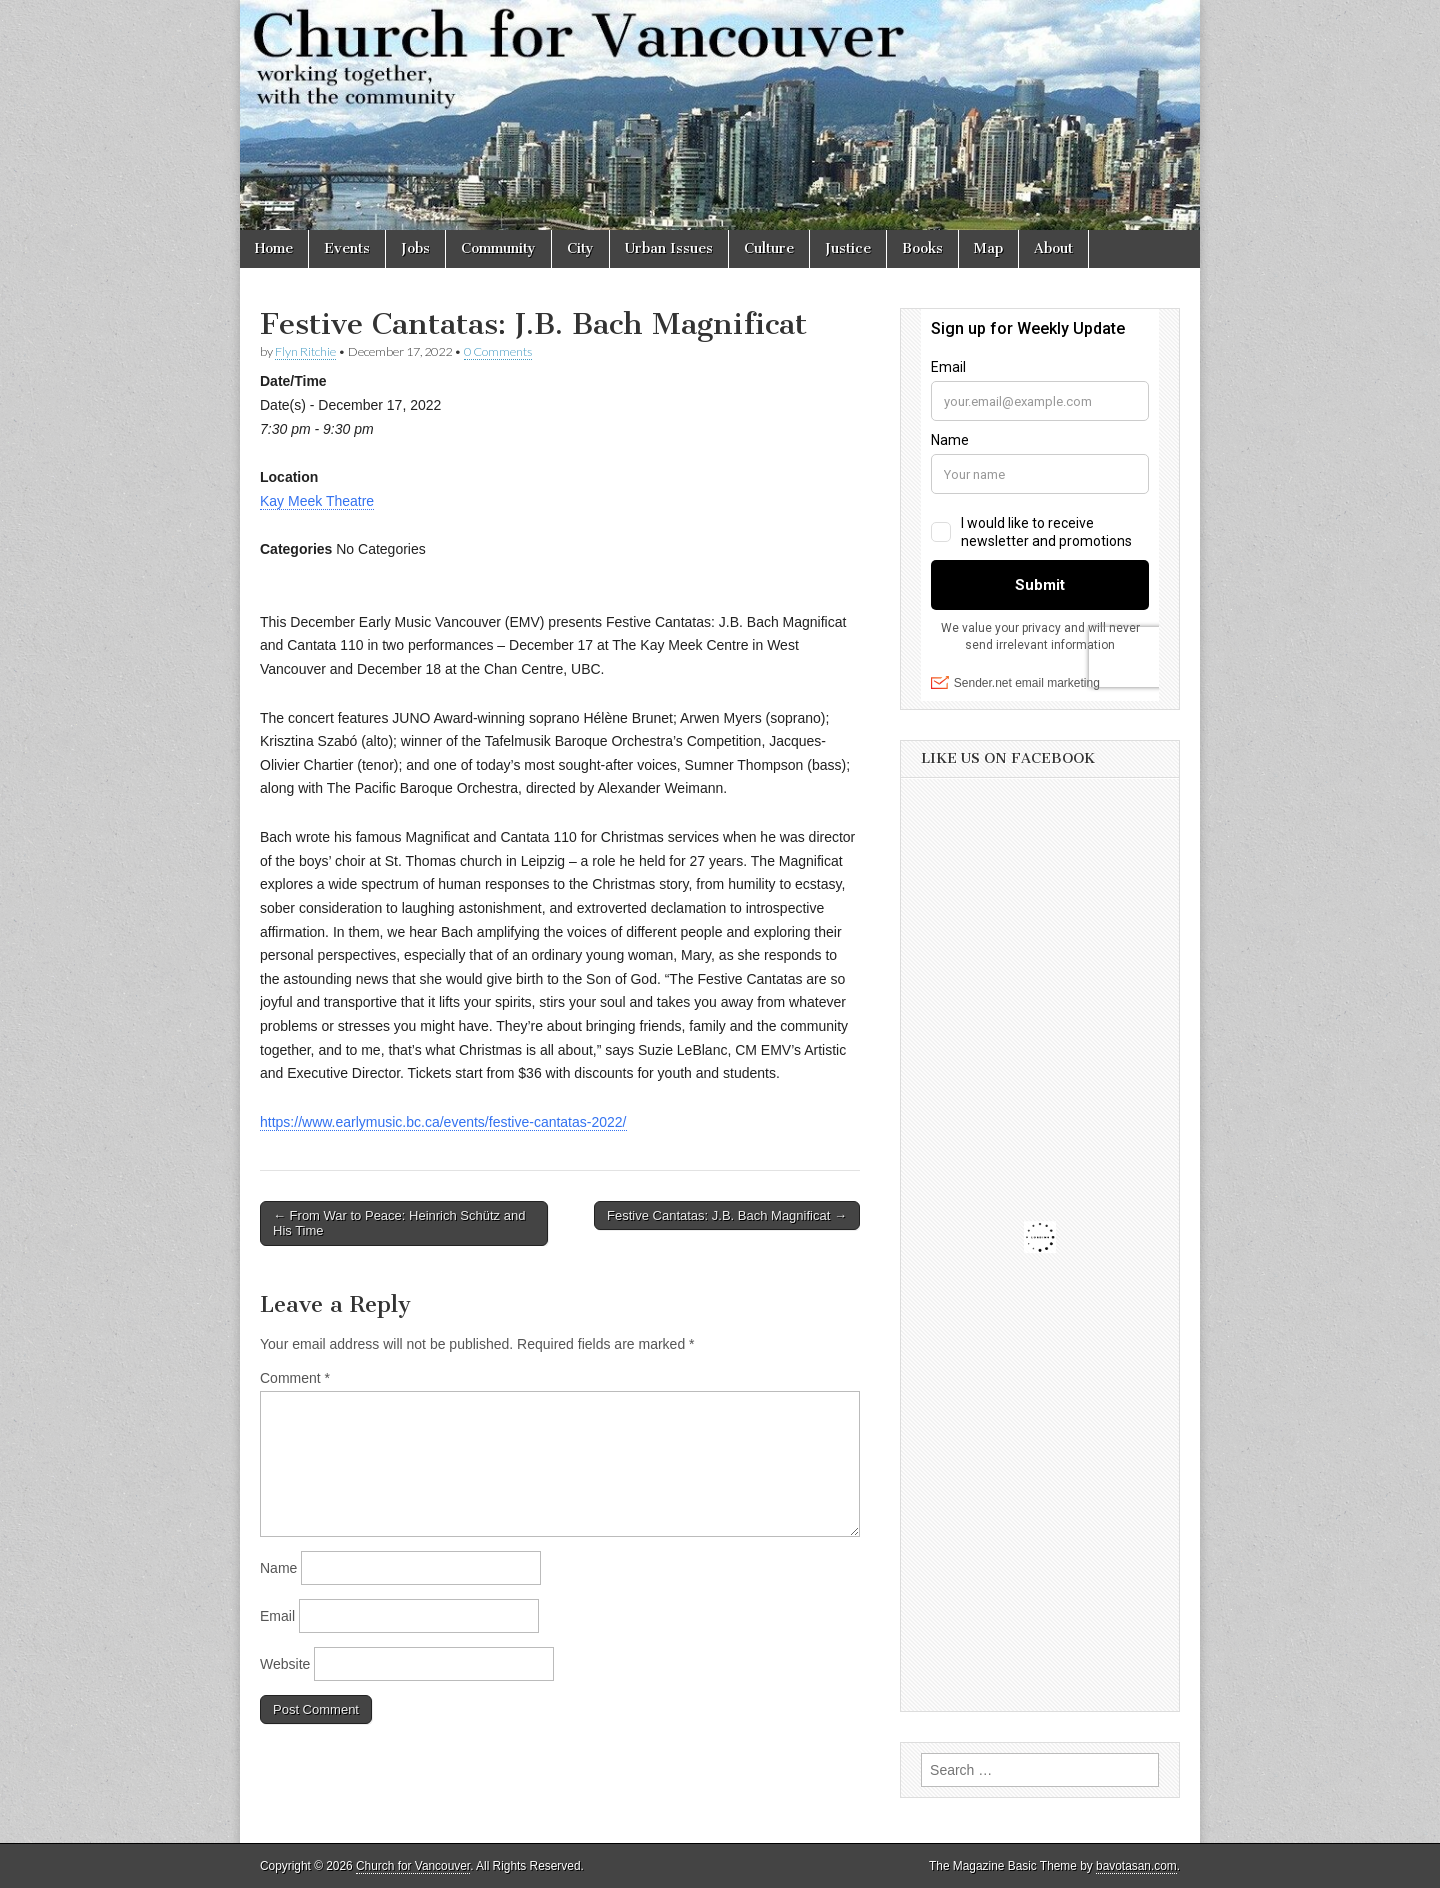 The image size is (1440, 1888). I want to click on Kay Meek Theatre, so click(317, 501).